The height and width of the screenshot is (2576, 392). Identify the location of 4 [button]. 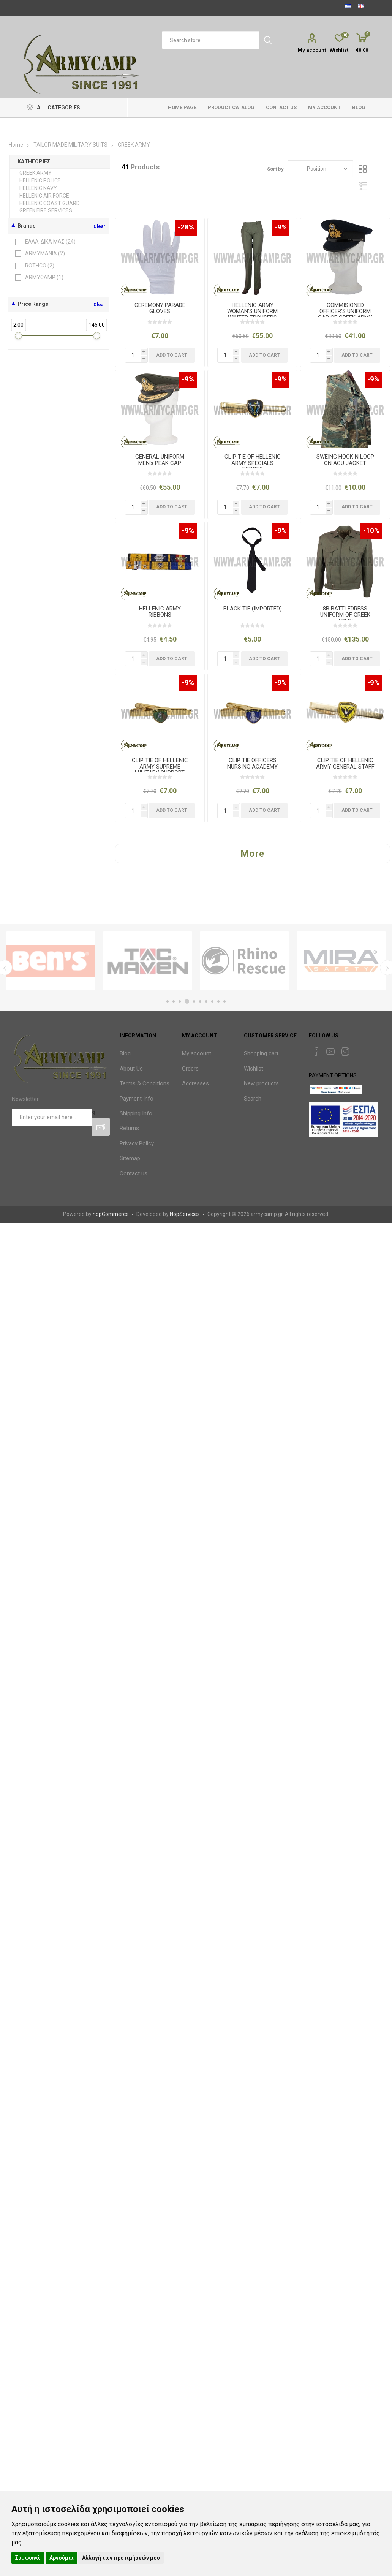
(188, 1001).